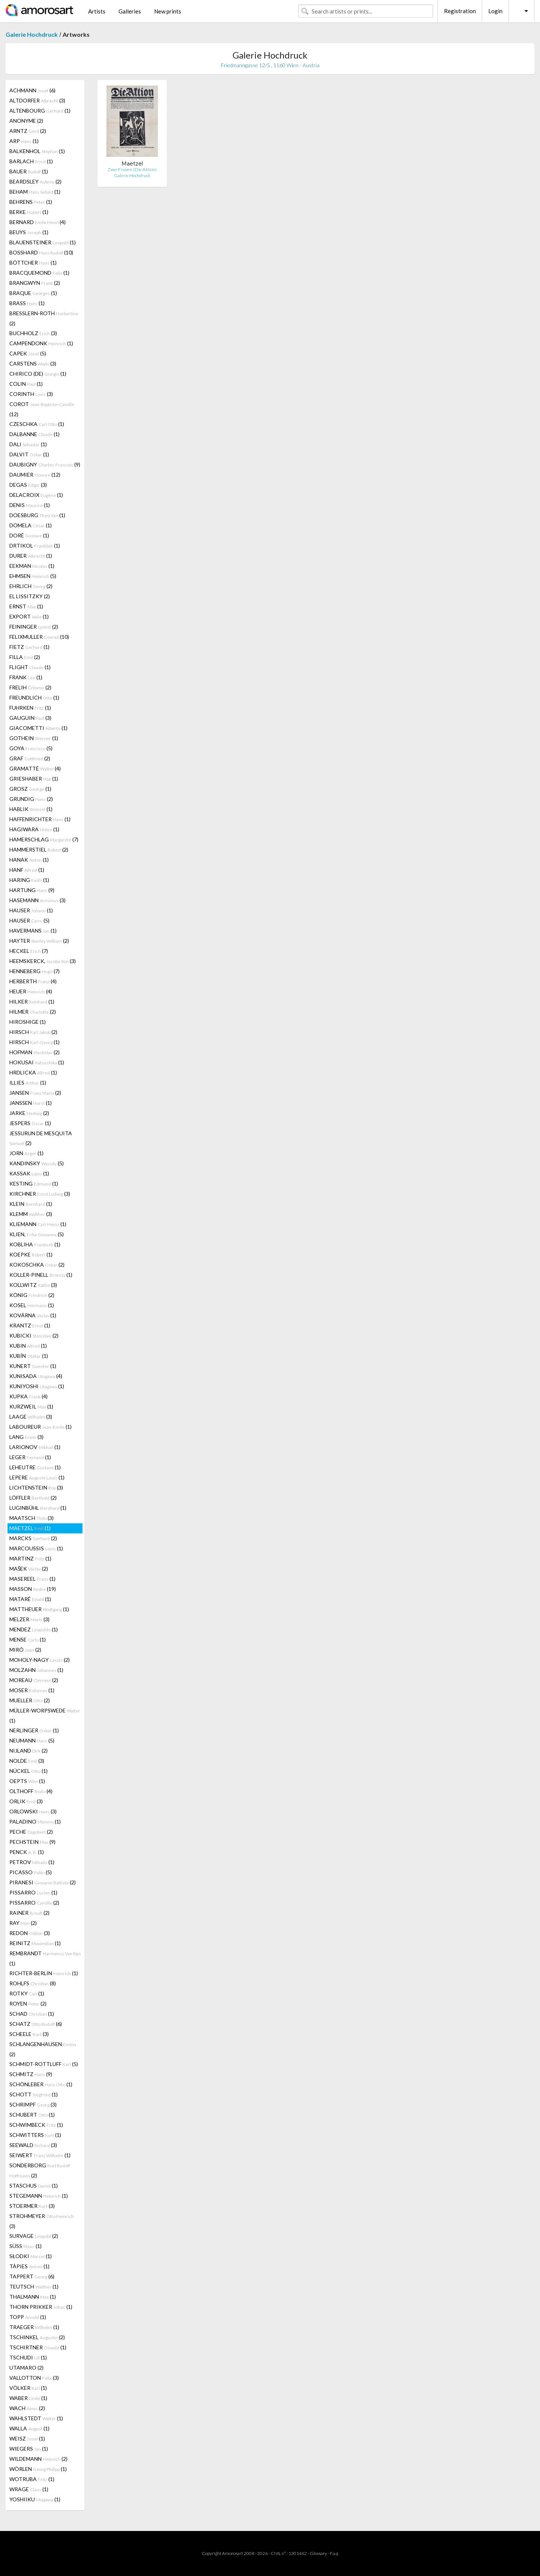  I want to click on TAPPERT (6), so click(31, 2276).